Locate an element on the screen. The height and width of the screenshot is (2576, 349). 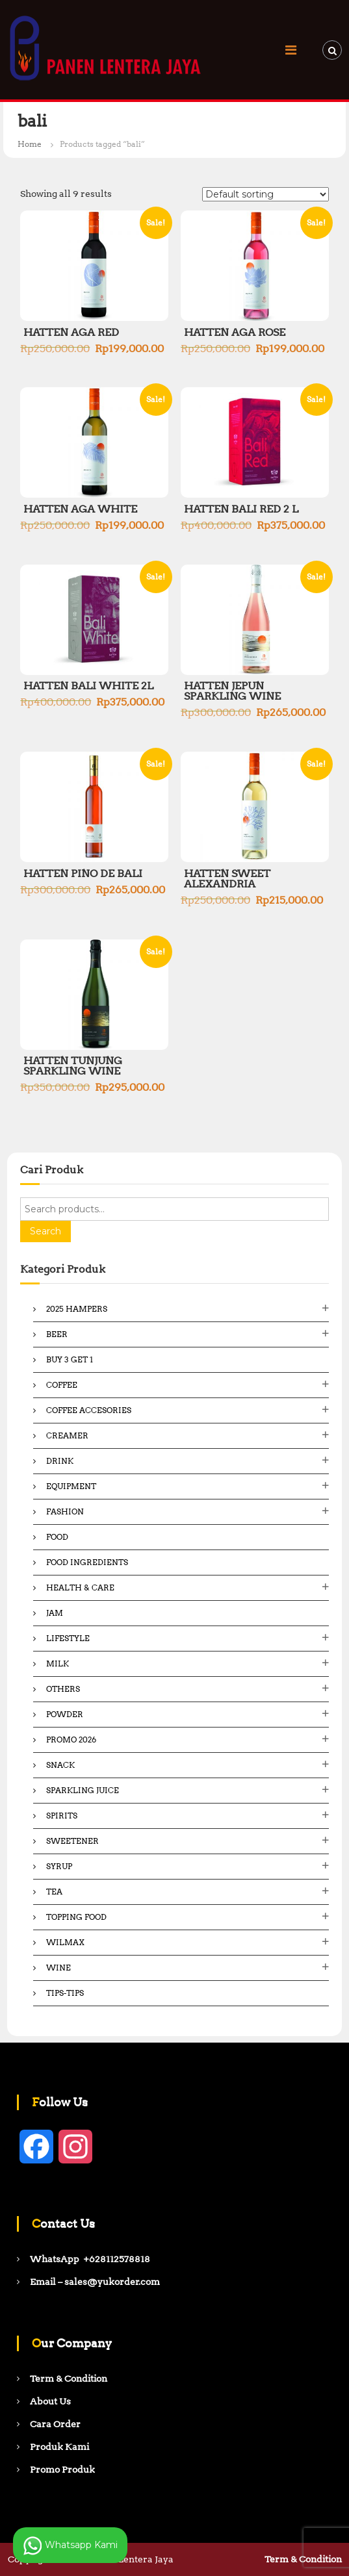
[Shop order] is located at coordinates (265, 194).